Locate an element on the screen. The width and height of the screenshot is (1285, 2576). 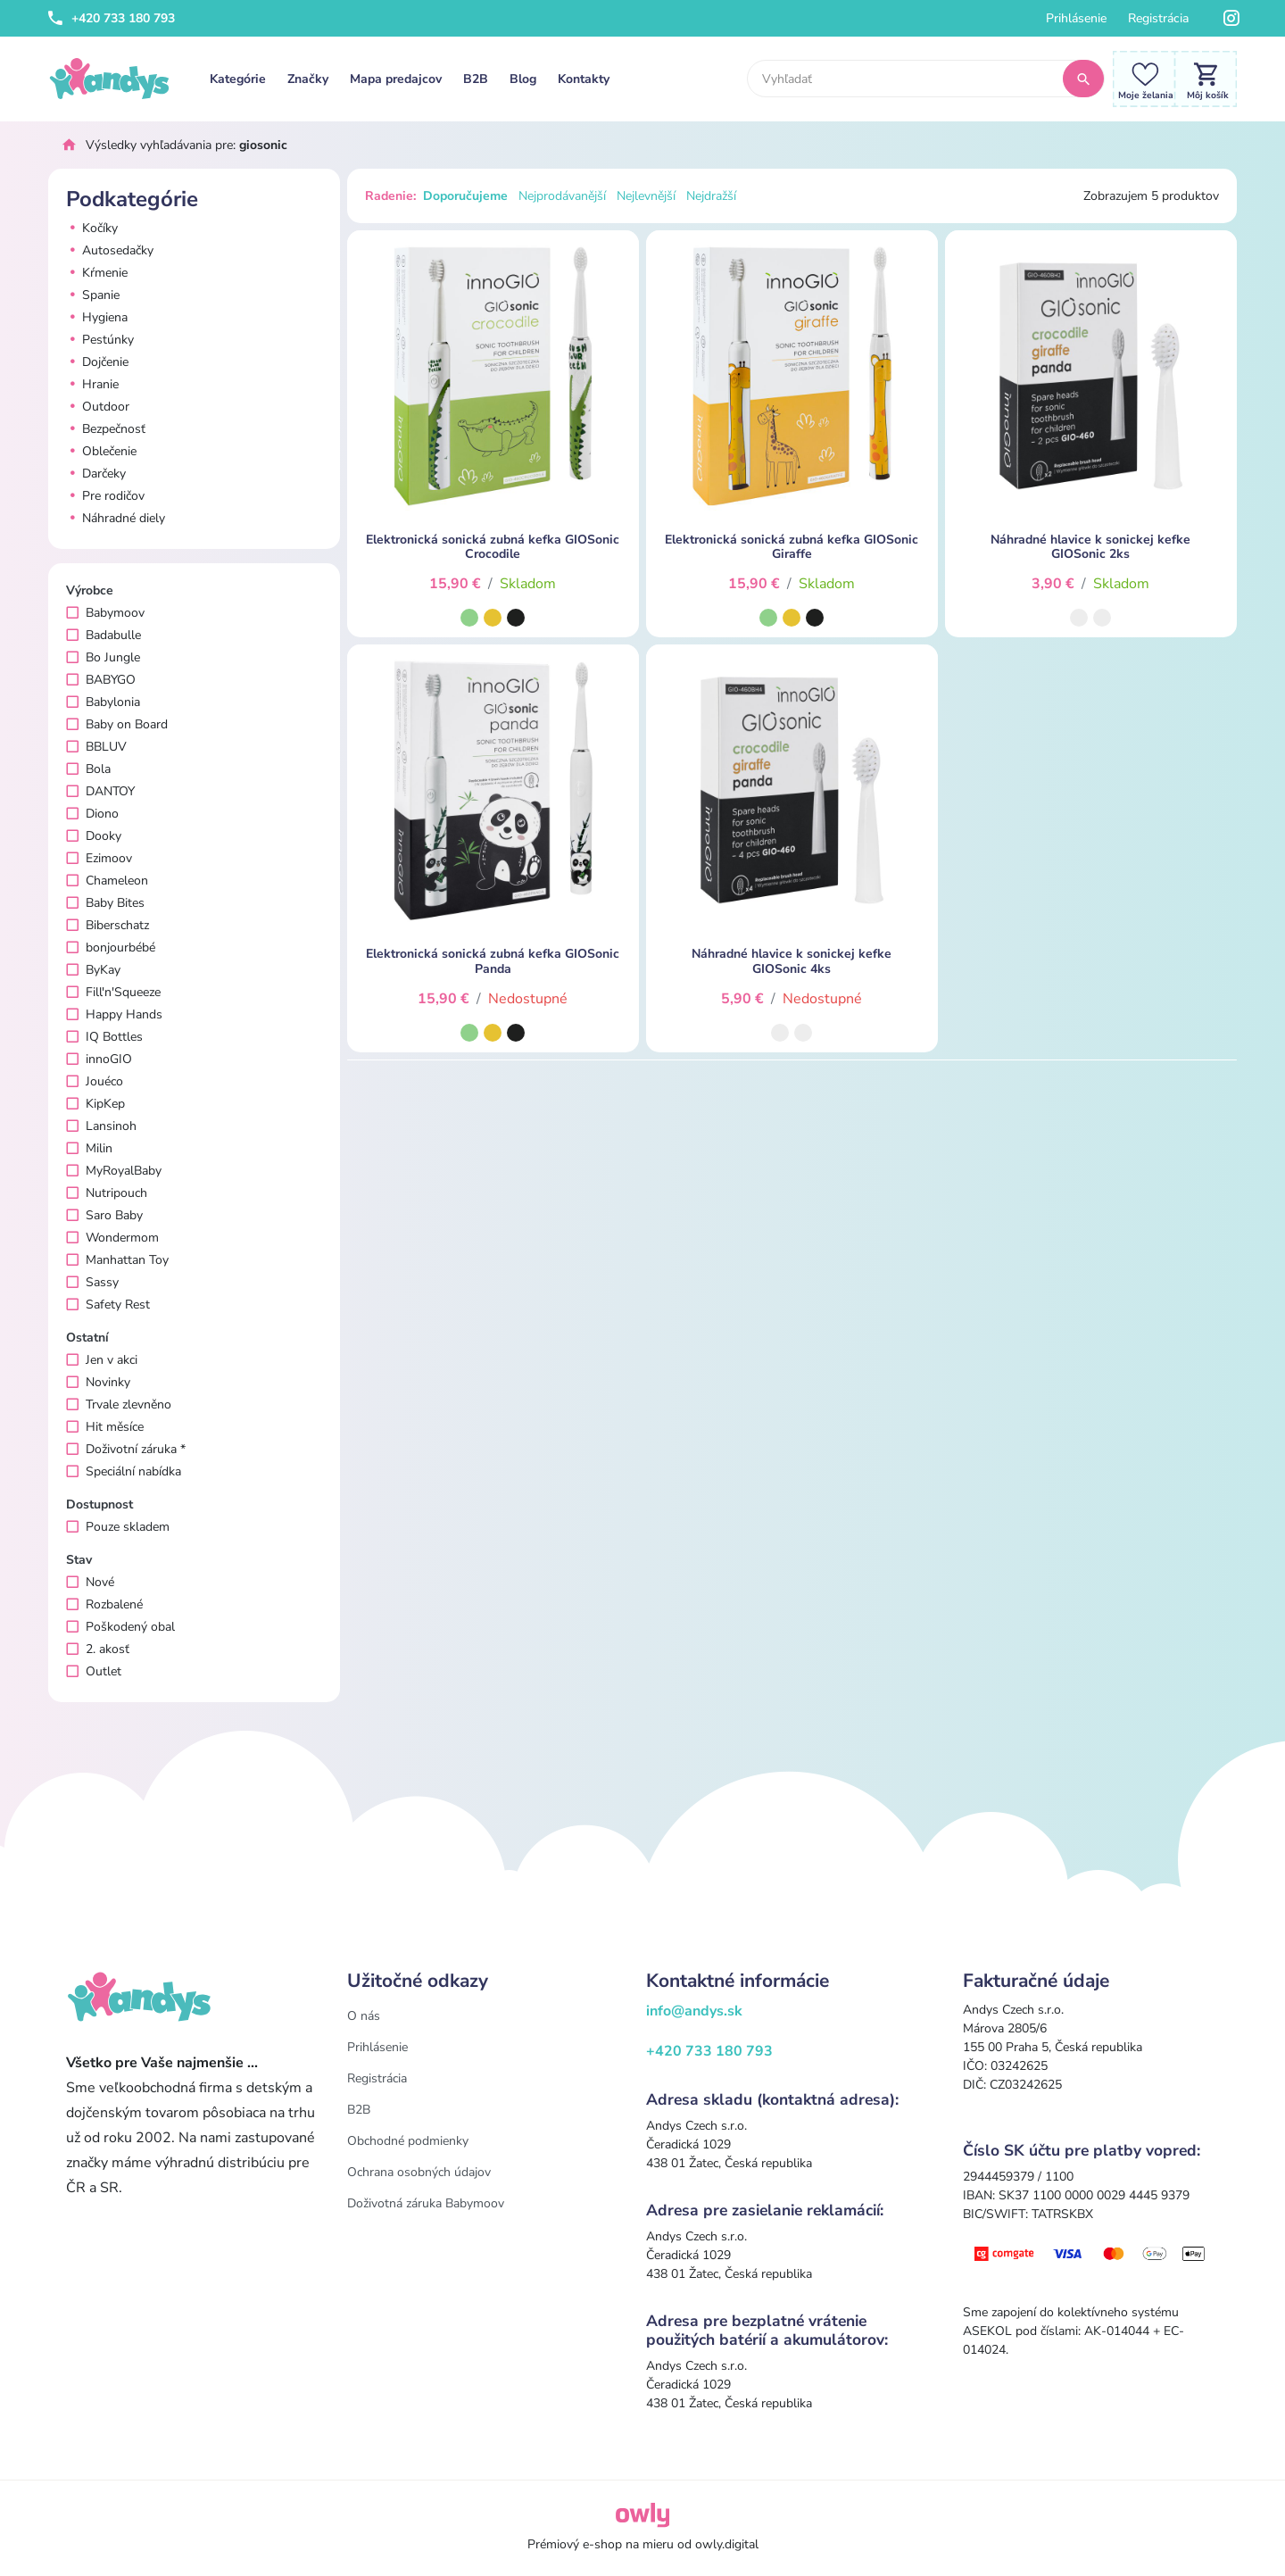
Lansinoh is located at coordinates (101, 1126).